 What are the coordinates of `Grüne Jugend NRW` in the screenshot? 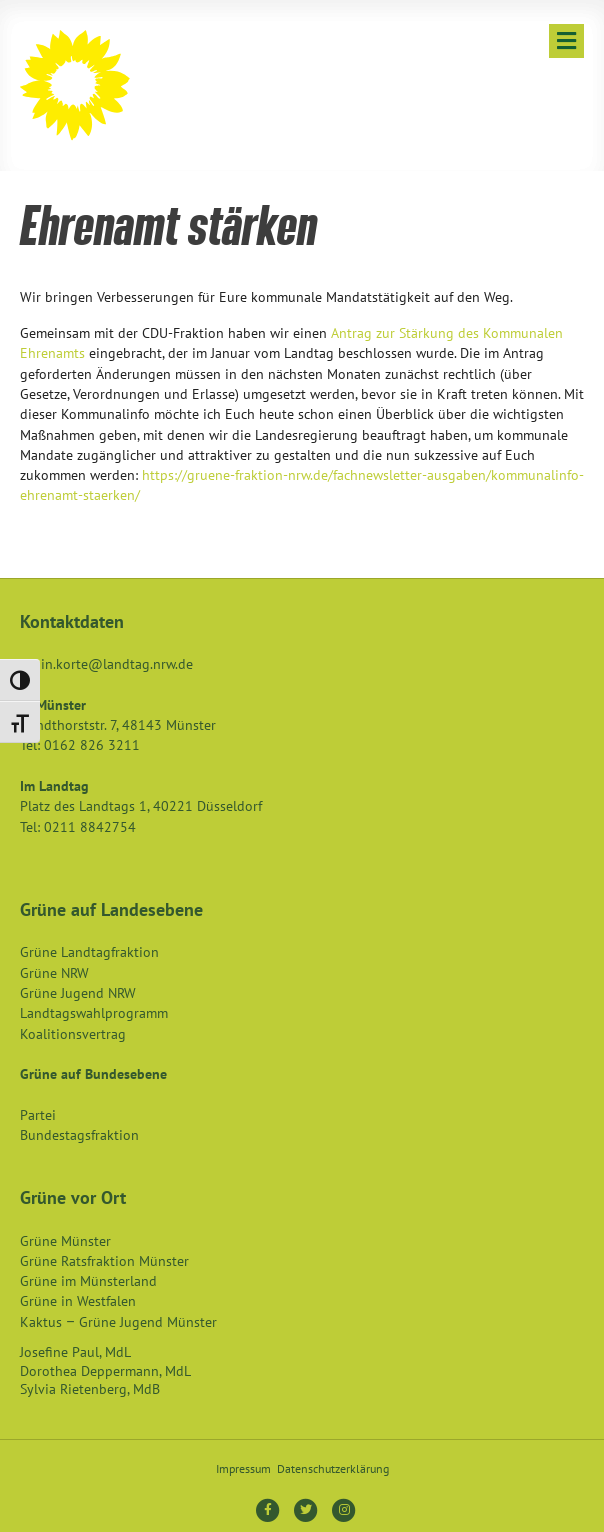 It's located at (78, 993).